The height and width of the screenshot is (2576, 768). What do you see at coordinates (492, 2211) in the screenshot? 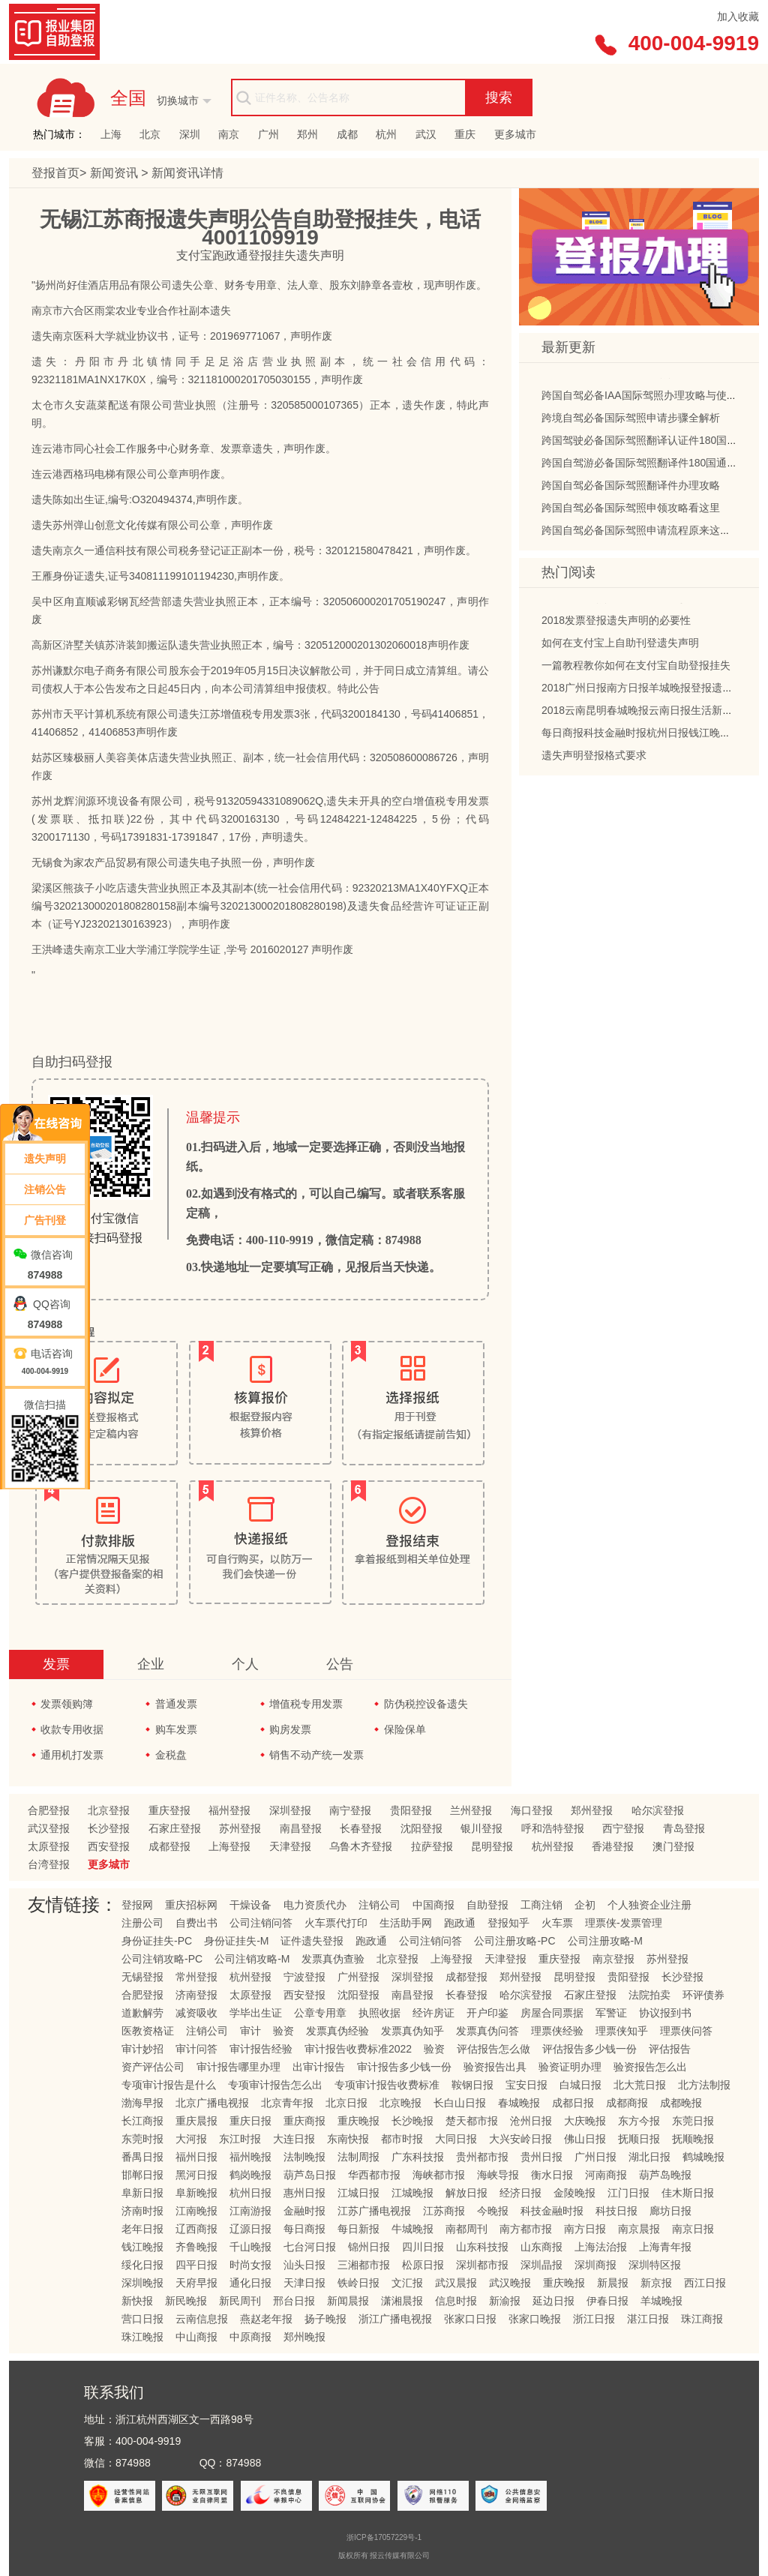
I see `今晚报` at bounding box center [492, 2211].